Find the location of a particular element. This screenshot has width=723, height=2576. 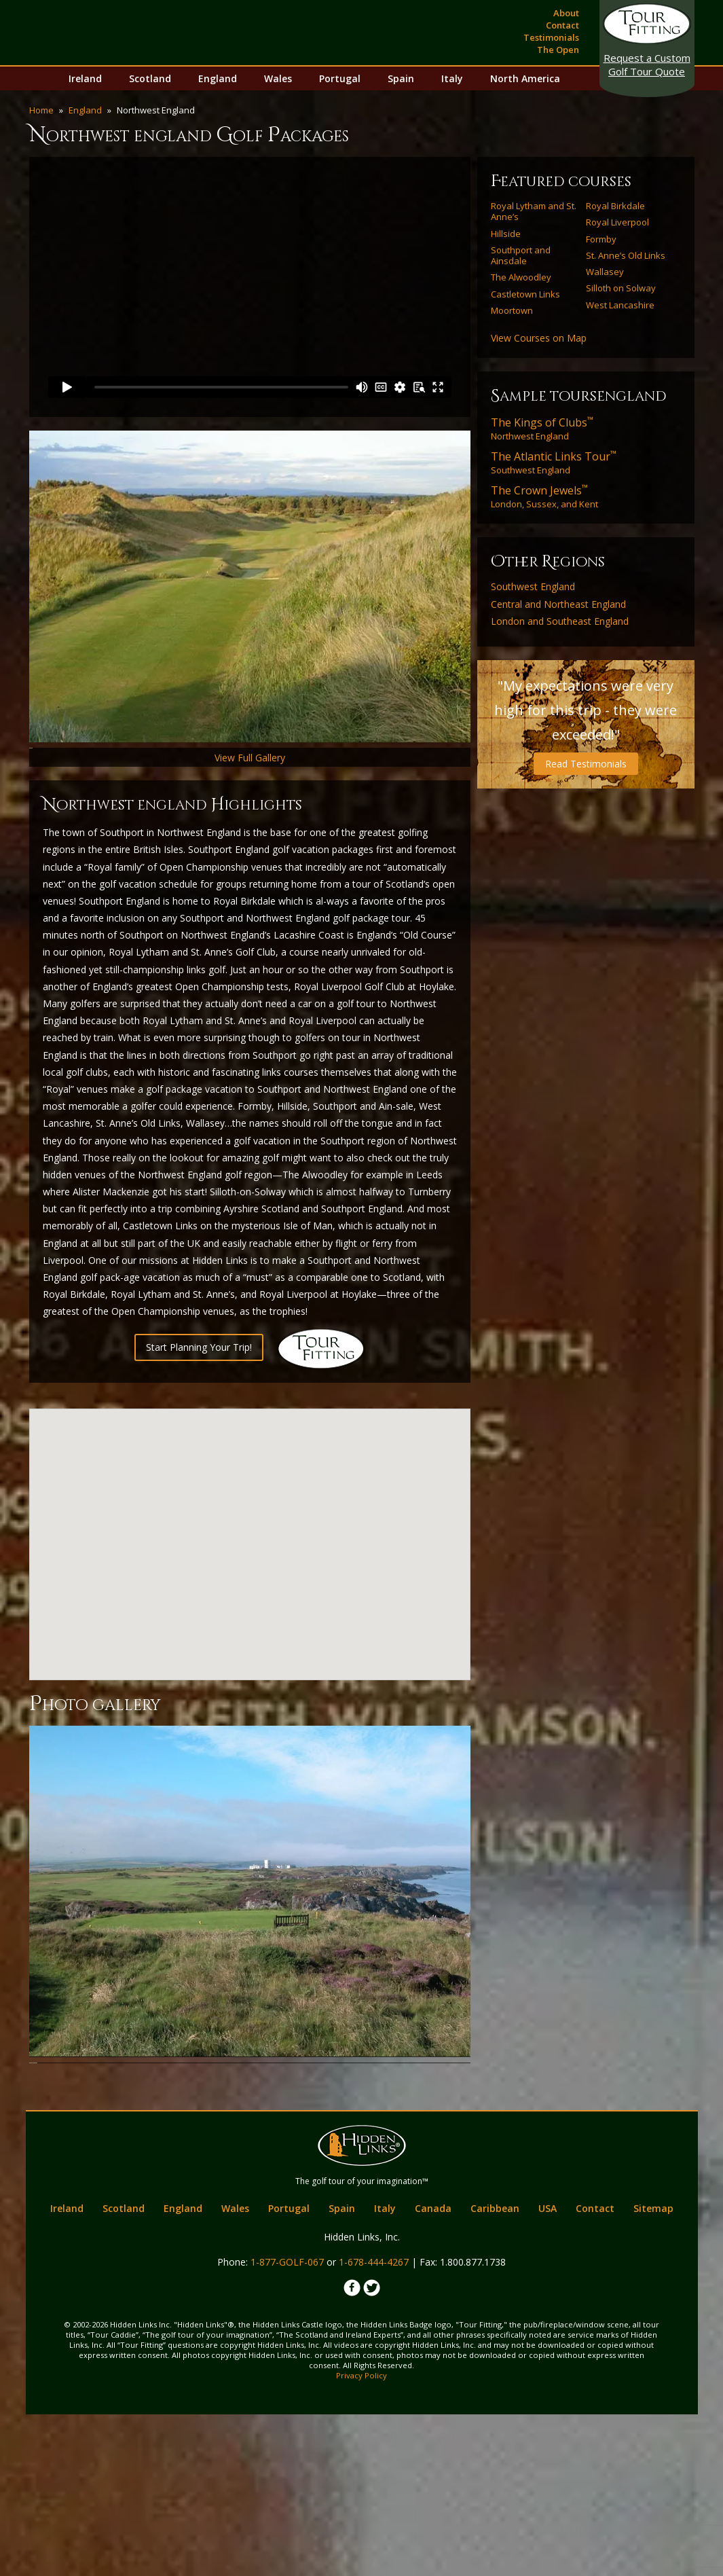

Hillside is located at coordinates (506, 233).